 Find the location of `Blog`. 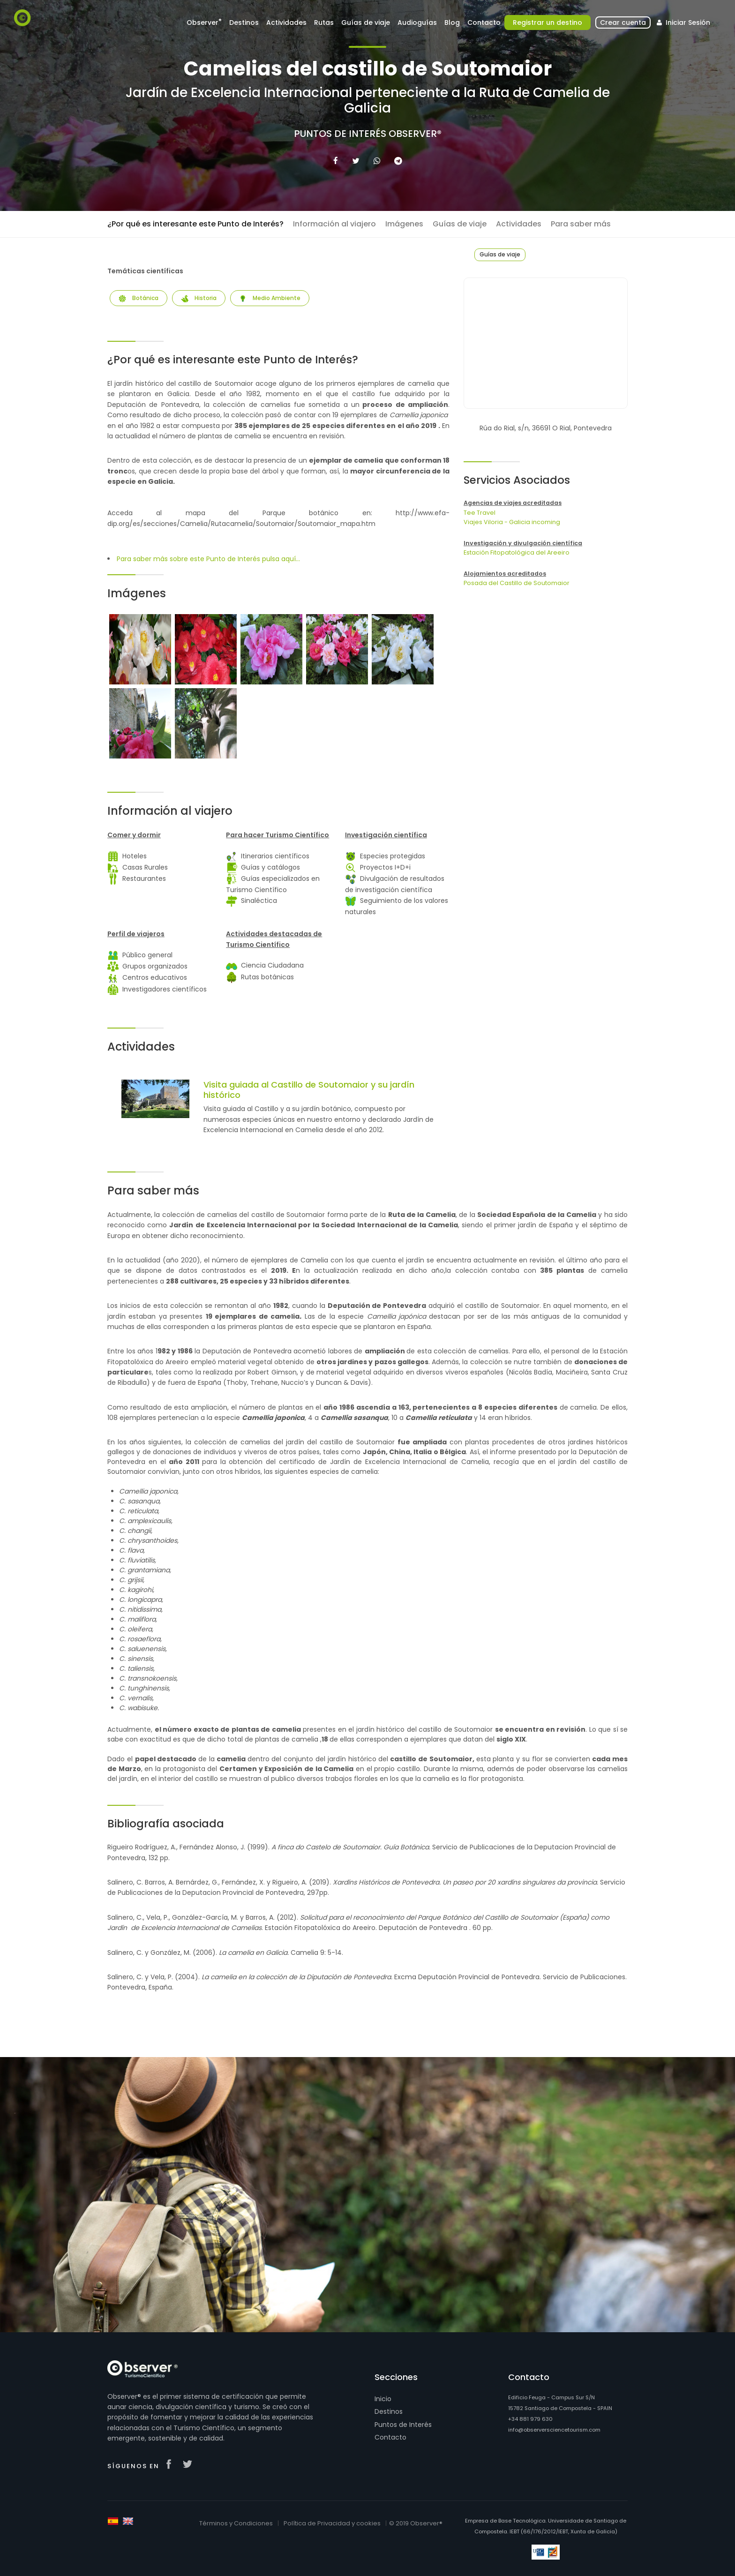

Blog is located at coordinates (452, 22).